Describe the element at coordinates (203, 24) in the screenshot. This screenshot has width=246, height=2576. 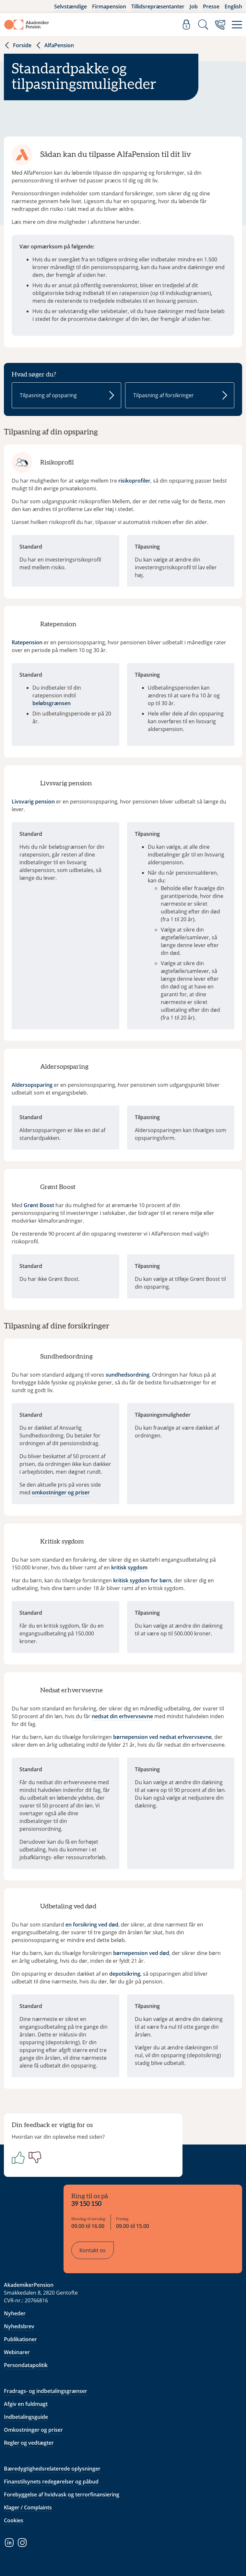
I see `[Søg]` at that location.